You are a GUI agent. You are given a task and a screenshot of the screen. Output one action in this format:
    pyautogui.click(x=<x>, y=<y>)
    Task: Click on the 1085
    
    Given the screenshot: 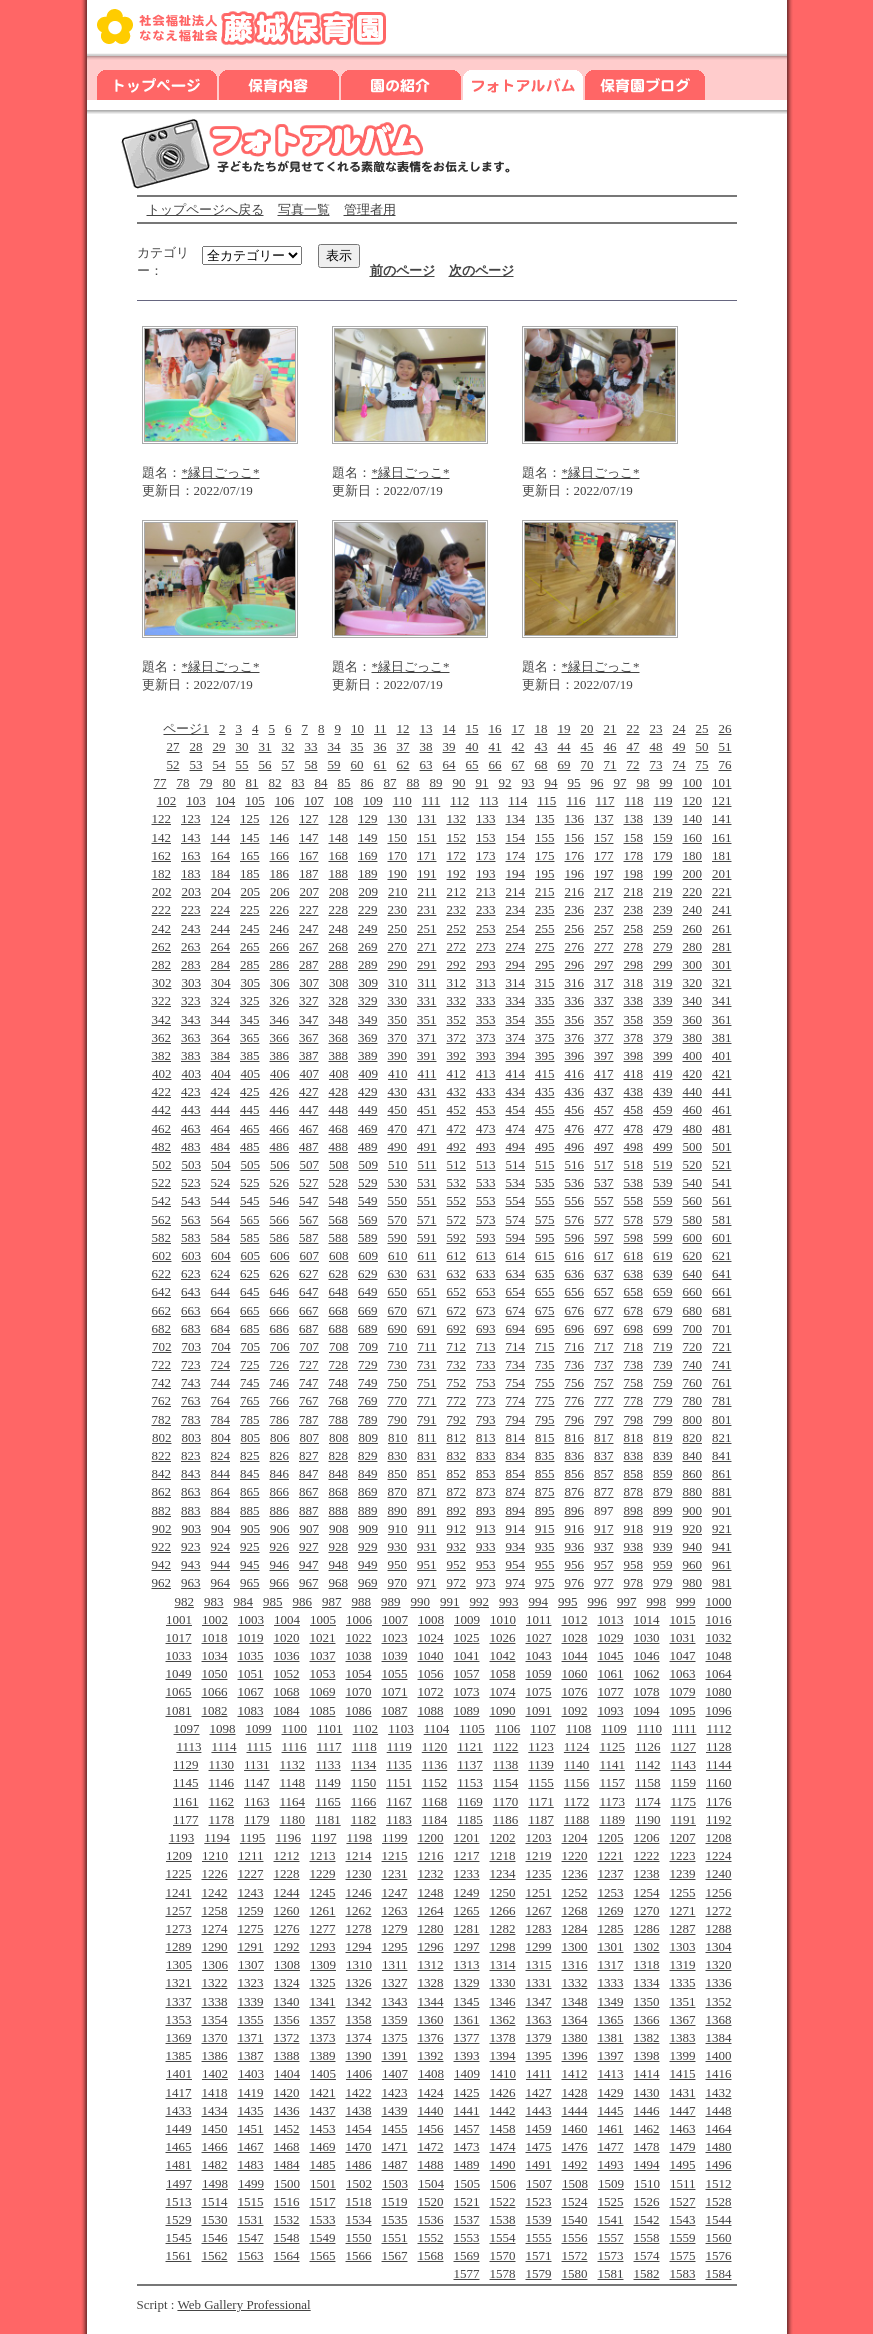 What is the action you would take?
    pyautogui.click(x=323, y=1710)
    